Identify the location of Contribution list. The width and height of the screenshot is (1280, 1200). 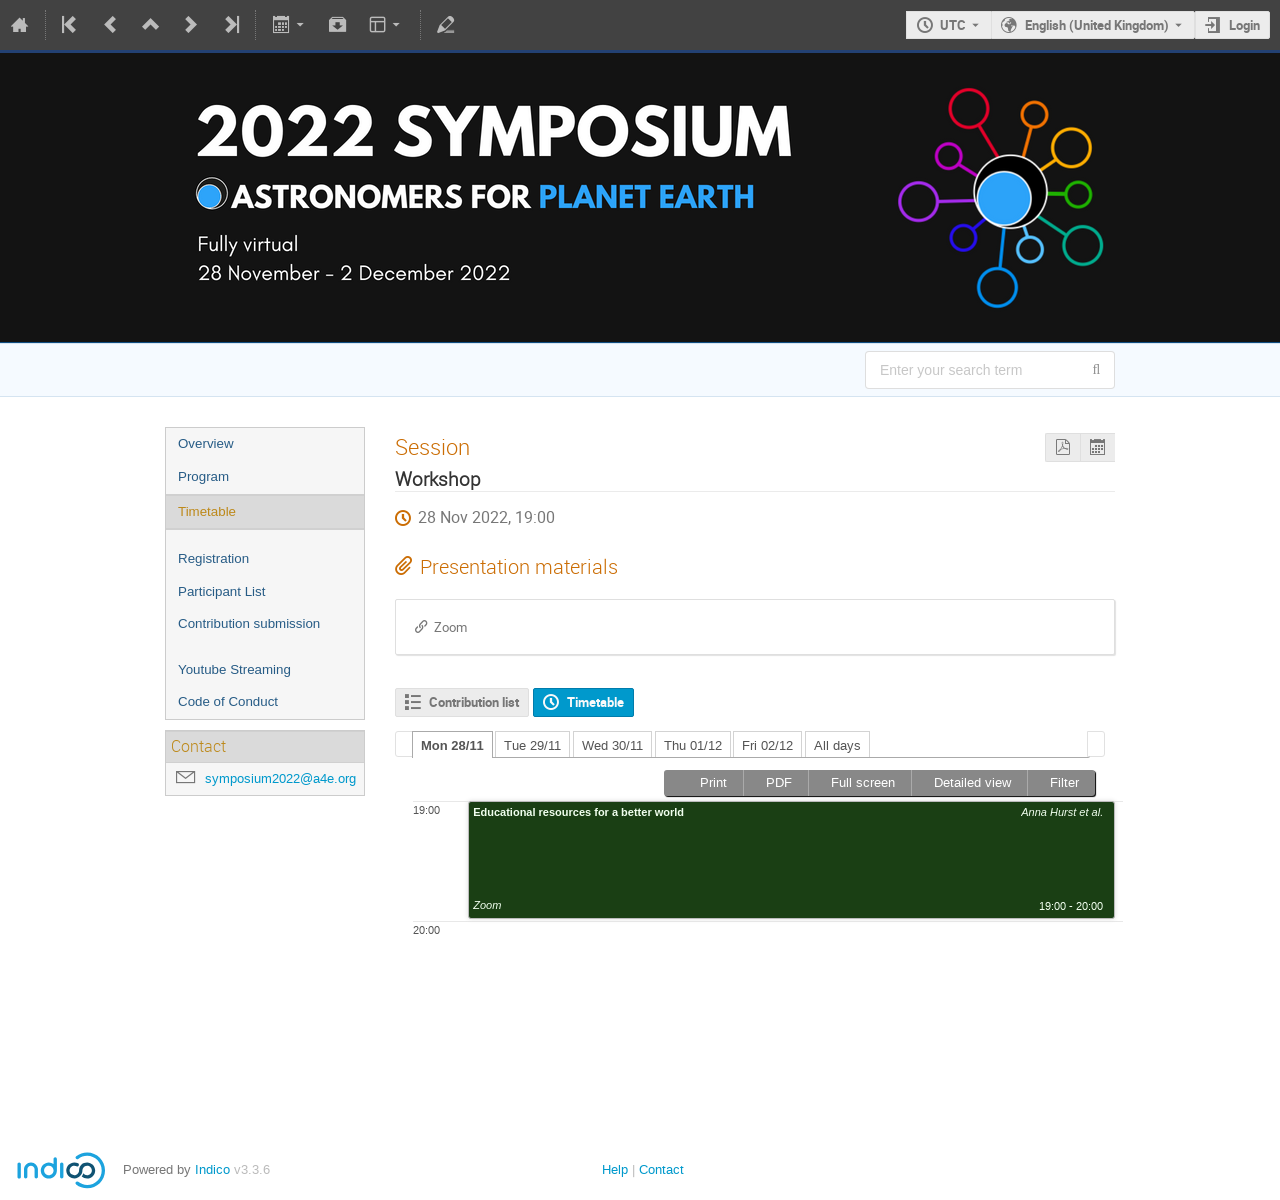
(474, 702).